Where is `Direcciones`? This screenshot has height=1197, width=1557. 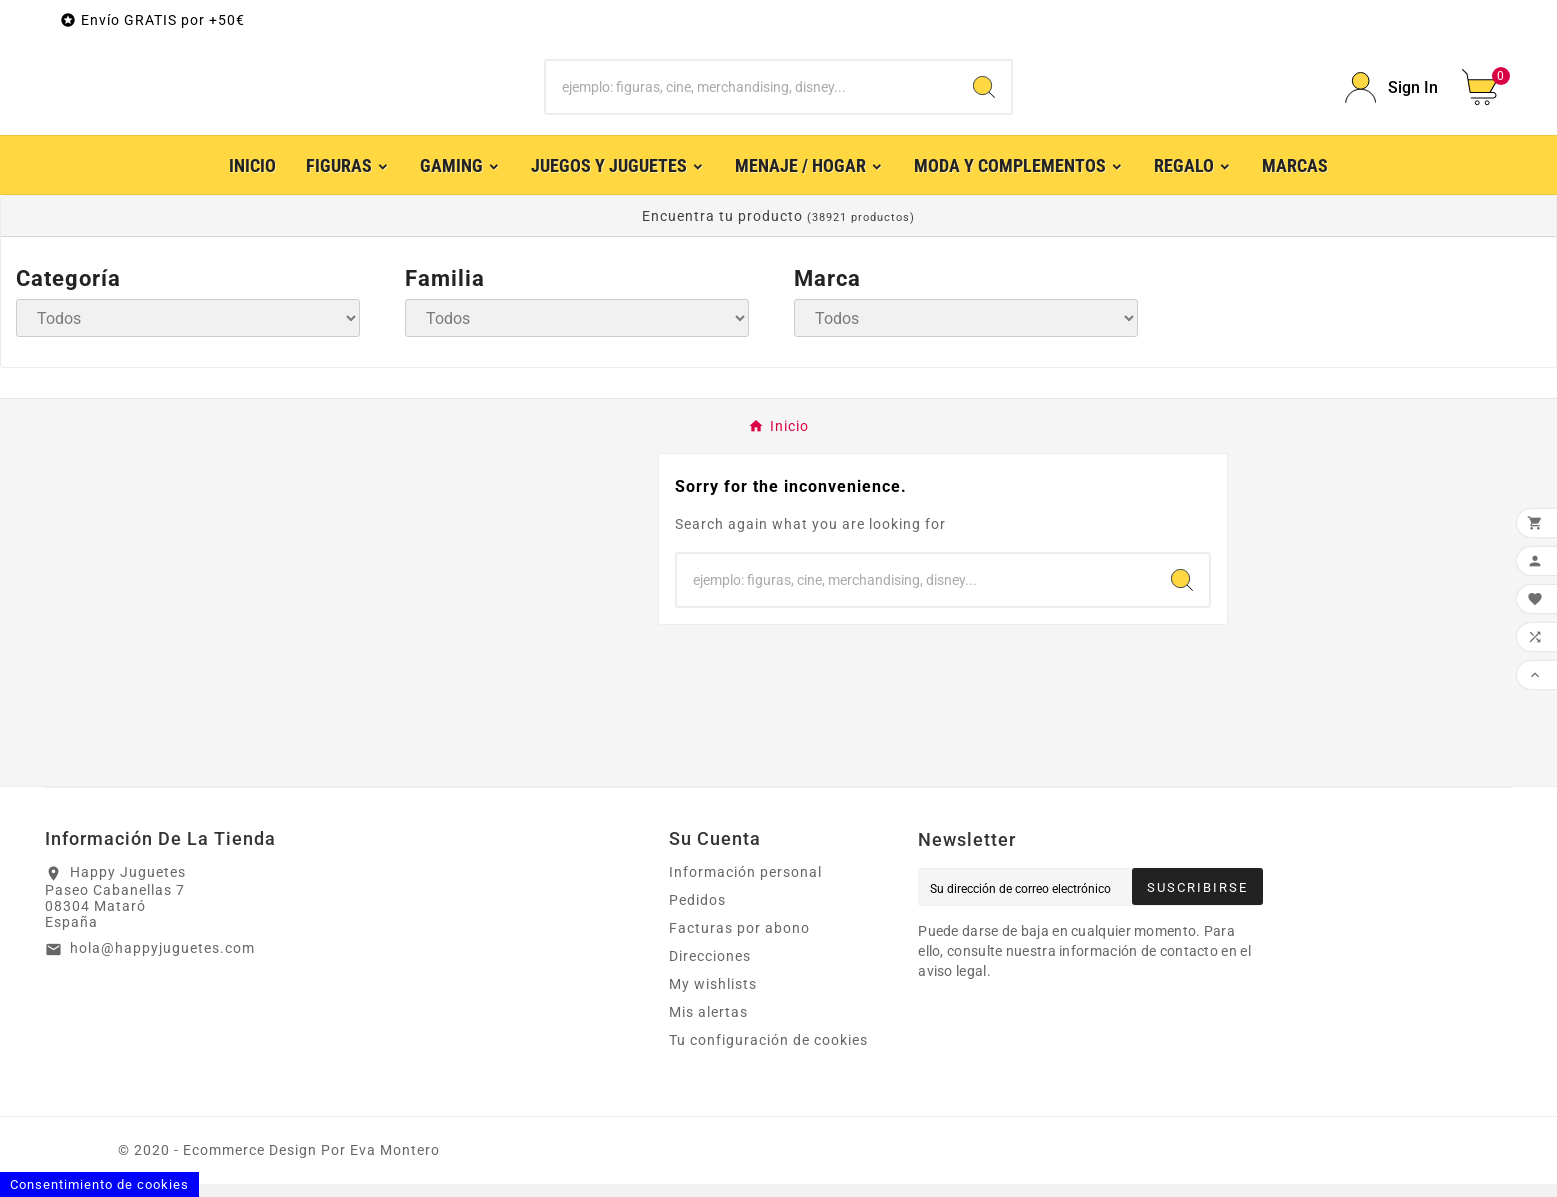 Direcciones is located at coordinates (710, 969).